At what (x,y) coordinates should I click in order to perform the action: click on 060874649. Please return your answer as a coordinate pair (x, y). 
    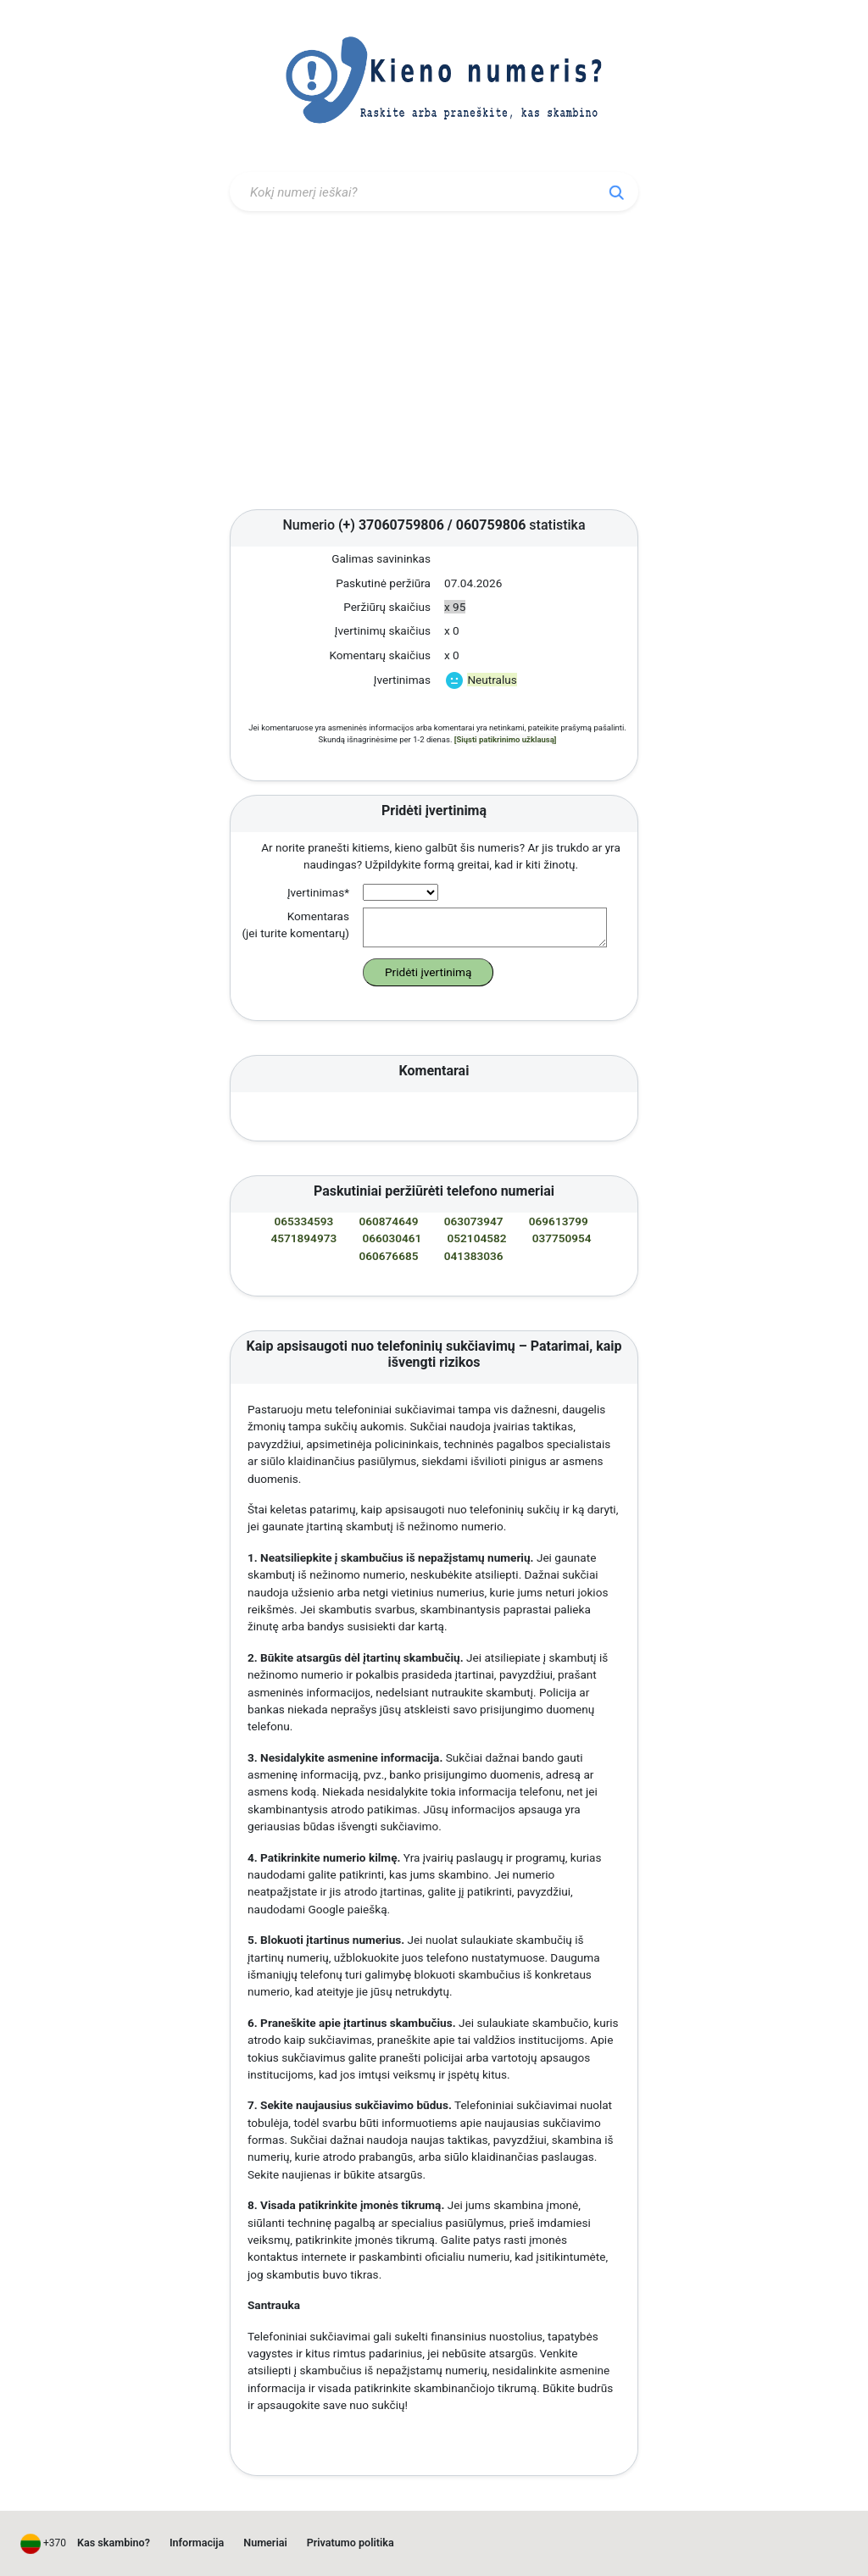
    Looking at the image, I should click on (389, 1221).